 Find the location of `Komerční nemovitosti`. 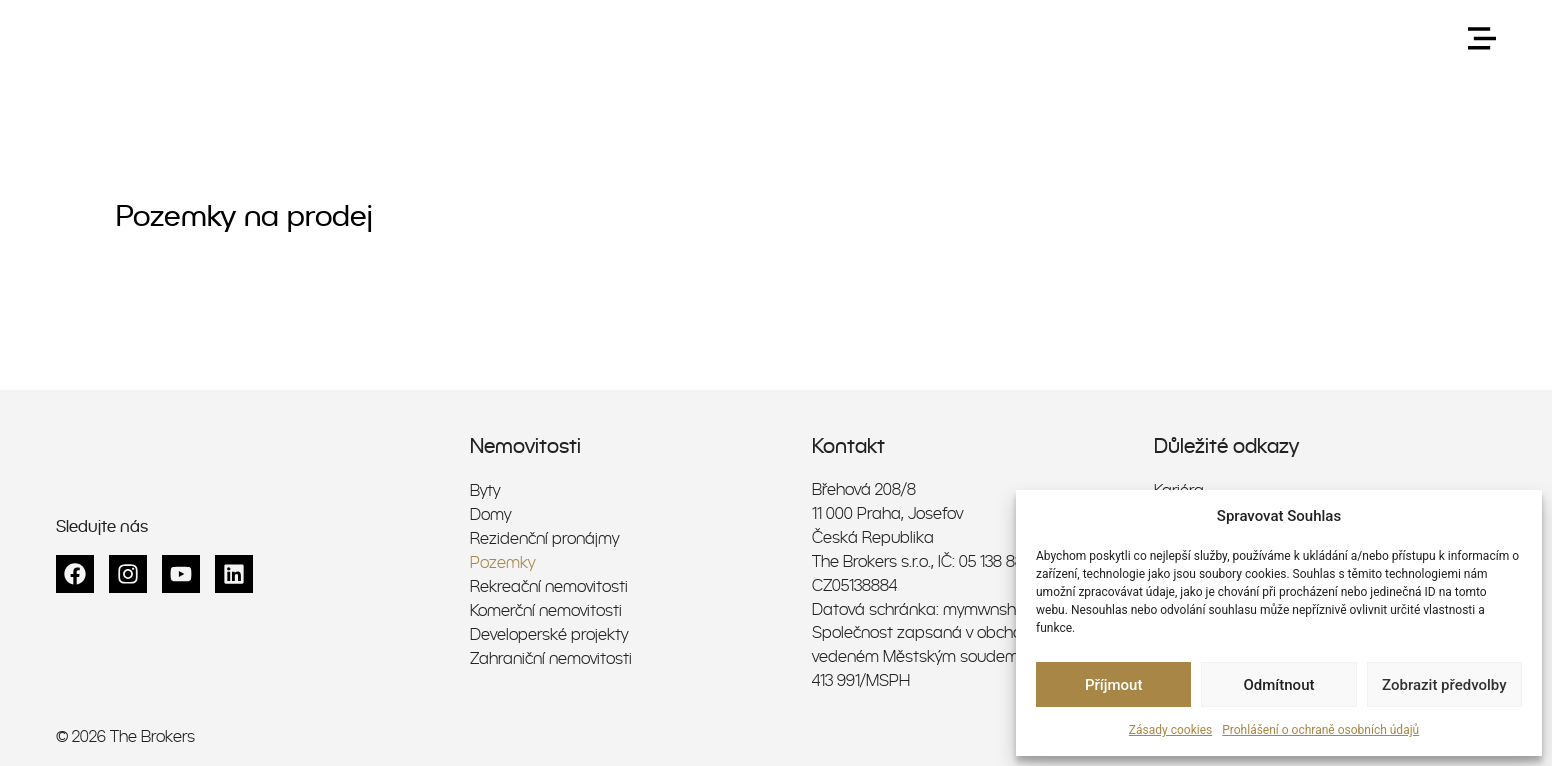

Komerční nemovitosti is located at coordinates (546, 609).